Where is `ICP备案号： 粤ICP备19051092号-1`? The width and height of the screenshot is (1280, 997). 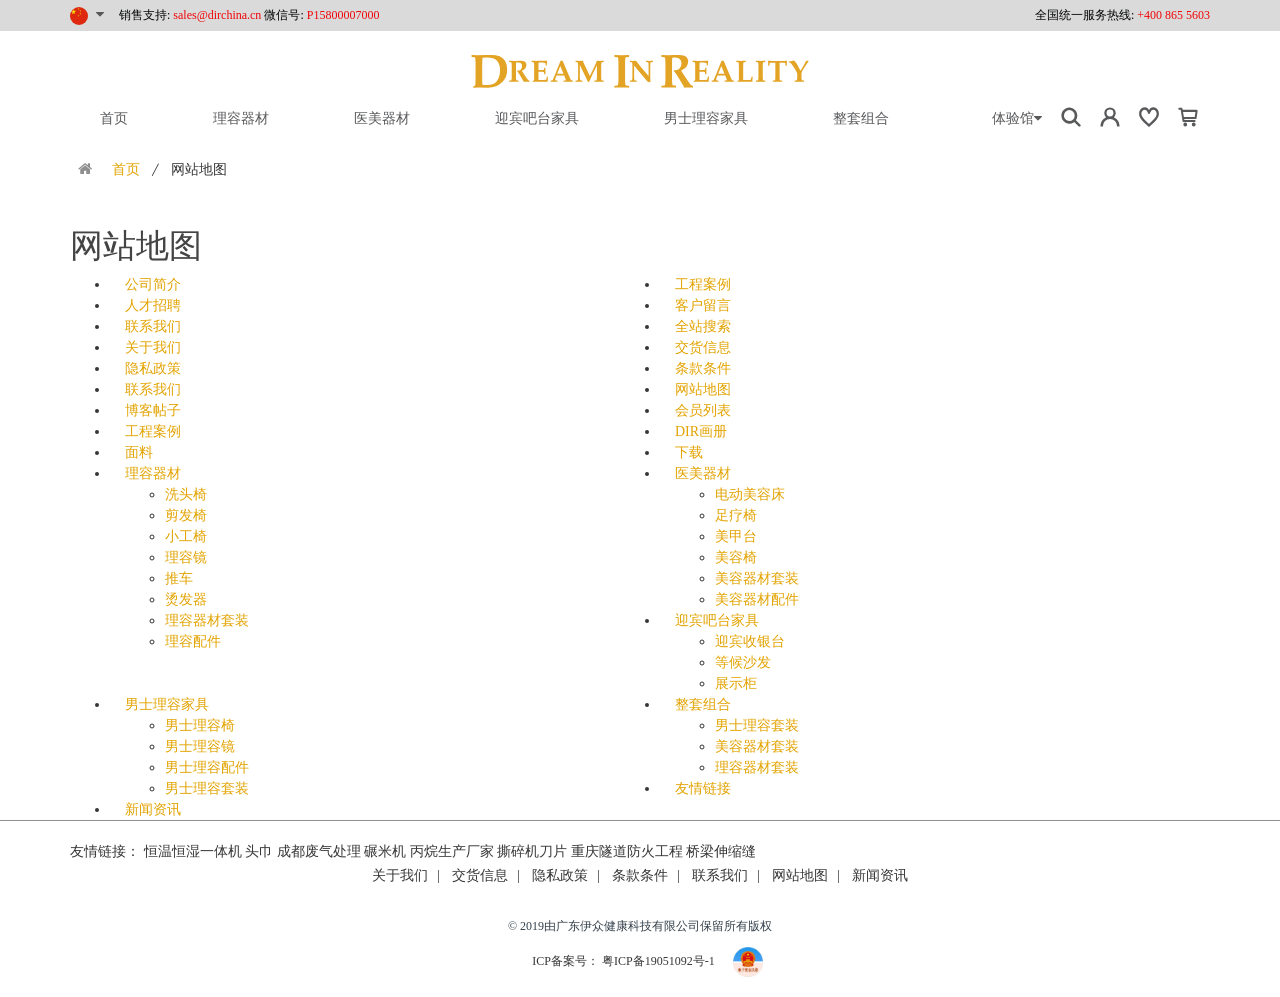
ICP备案号： 粤ICP备19051092号-1 is located at coordinates (624, 961).